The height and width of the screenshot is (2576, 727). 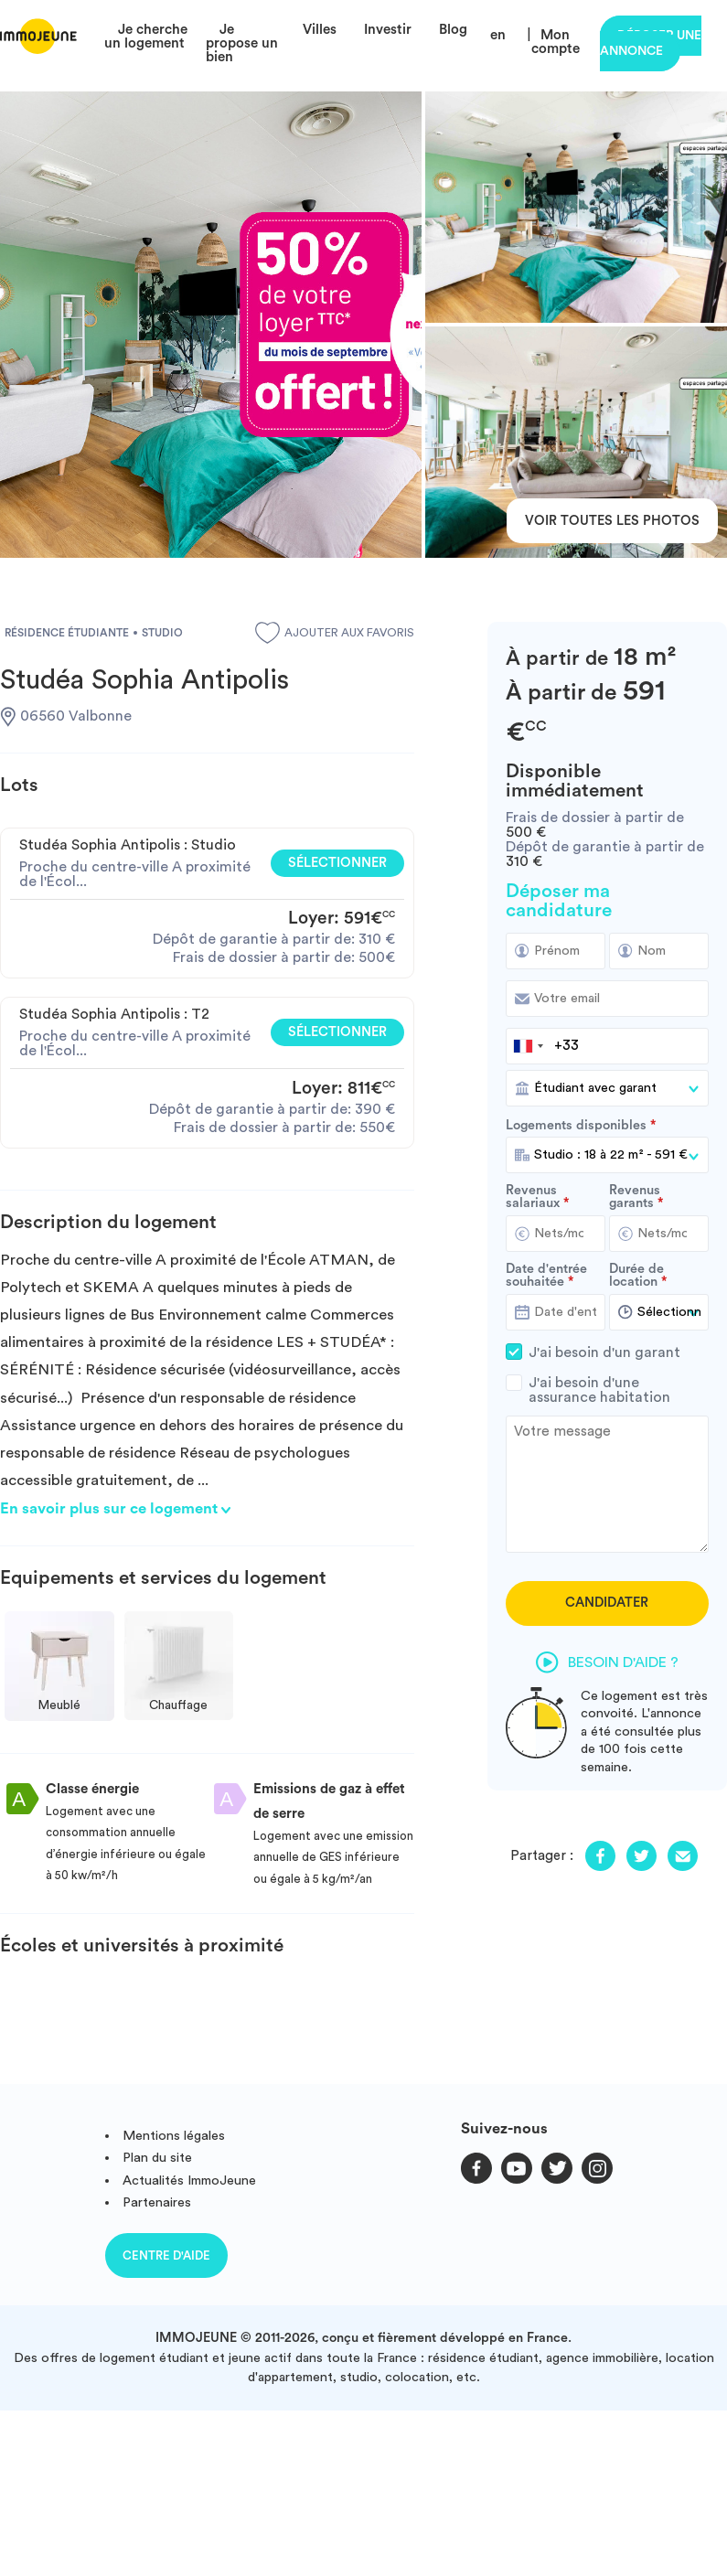 What do you see at coordinates (528, 1046) in the screenshot?
I see `[combobox]` at bounding box center [528, 1046].